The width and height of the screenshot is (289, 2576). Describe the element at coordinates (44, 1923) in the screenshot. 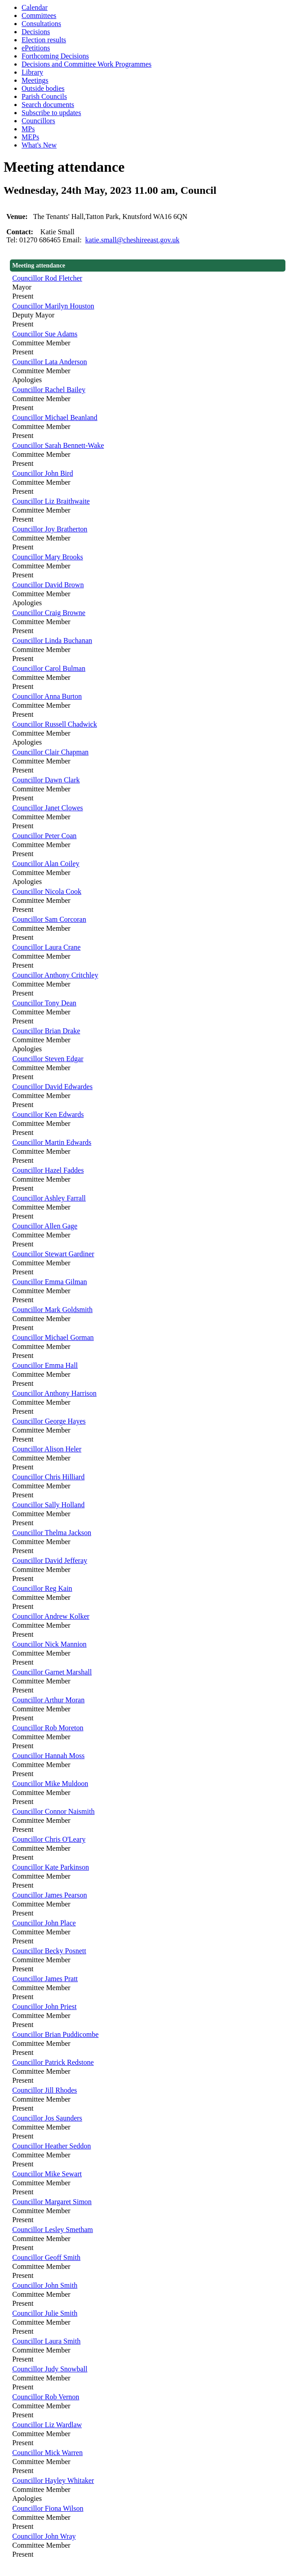

I see `Councillor John Place` at that location.